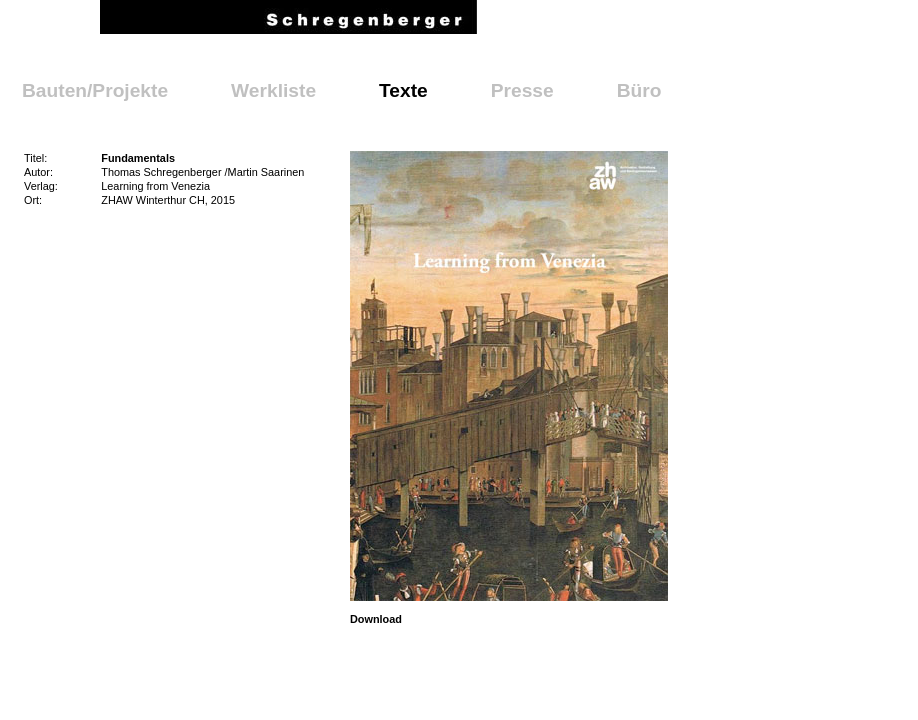 This screenshot has width=918, height=720. What do you see at coordinates (41, 186) in the screenshot?
I see `Verlag:` at bounding box center [41, 186].